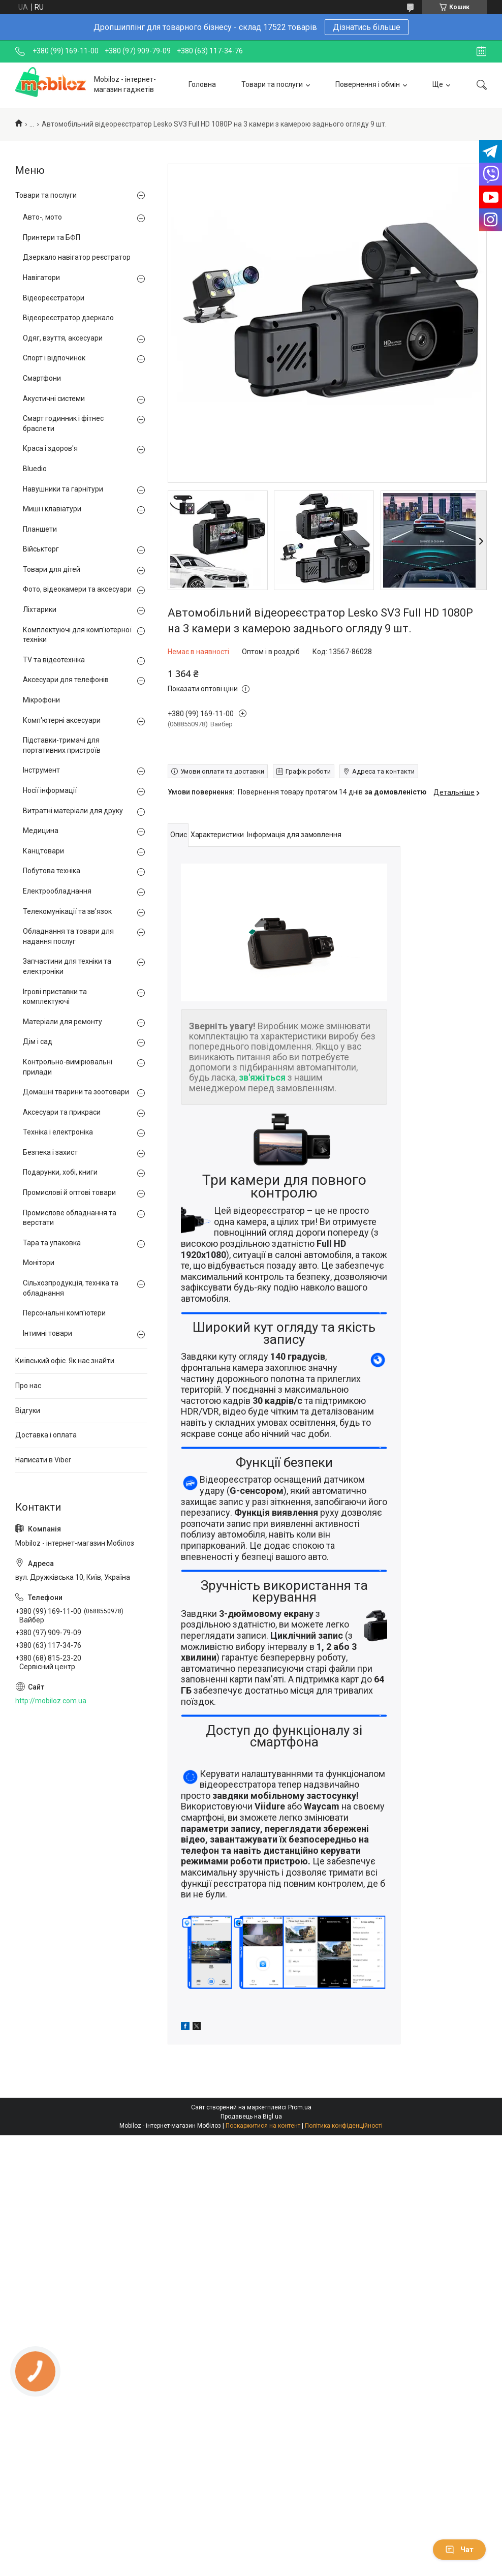 The image size is (502, 2576). What do you see at coordinates (62, 745) in the screenshot?
I see `Підставки-тримачі для портативних пристроїв` at bounding box center [62, 745].